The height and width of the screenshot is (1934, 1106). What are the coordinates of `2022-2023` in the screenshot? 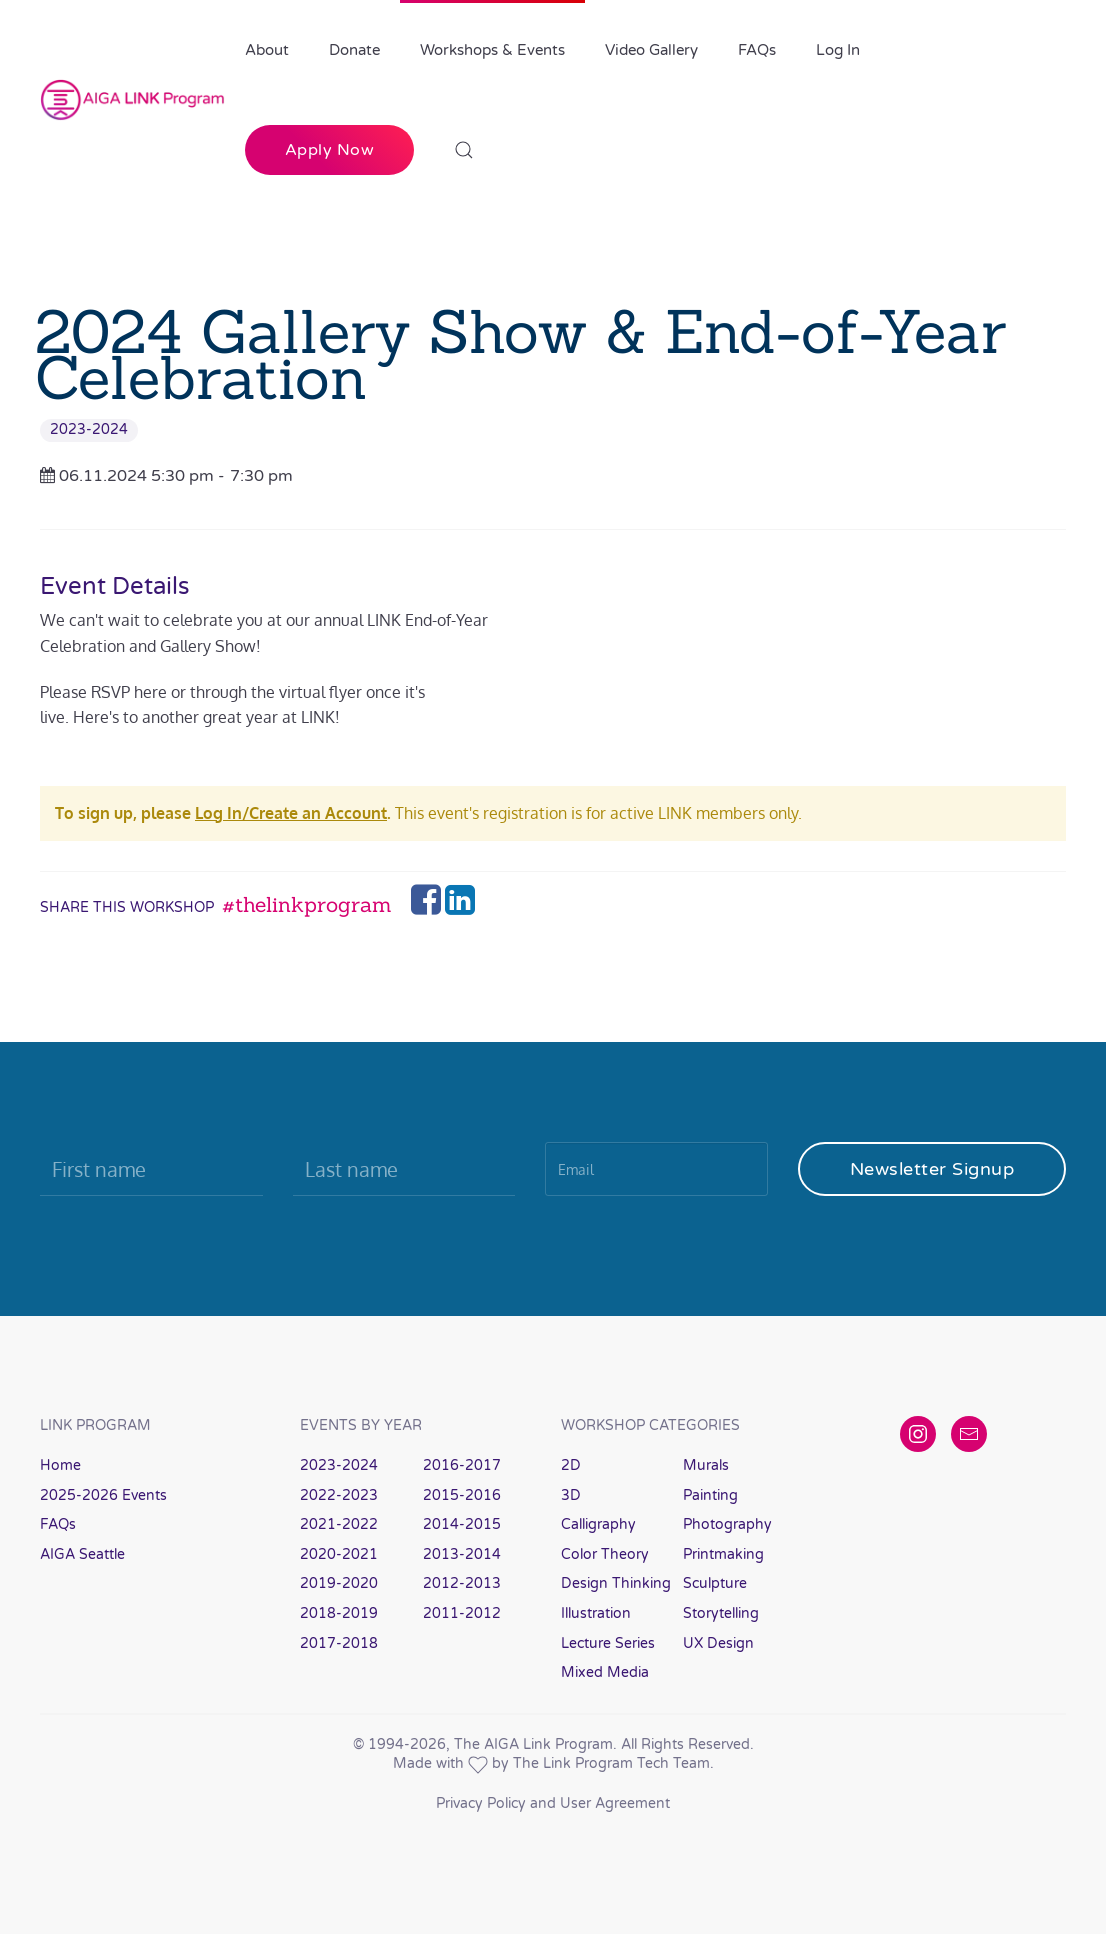 It's located at (339, 1495).